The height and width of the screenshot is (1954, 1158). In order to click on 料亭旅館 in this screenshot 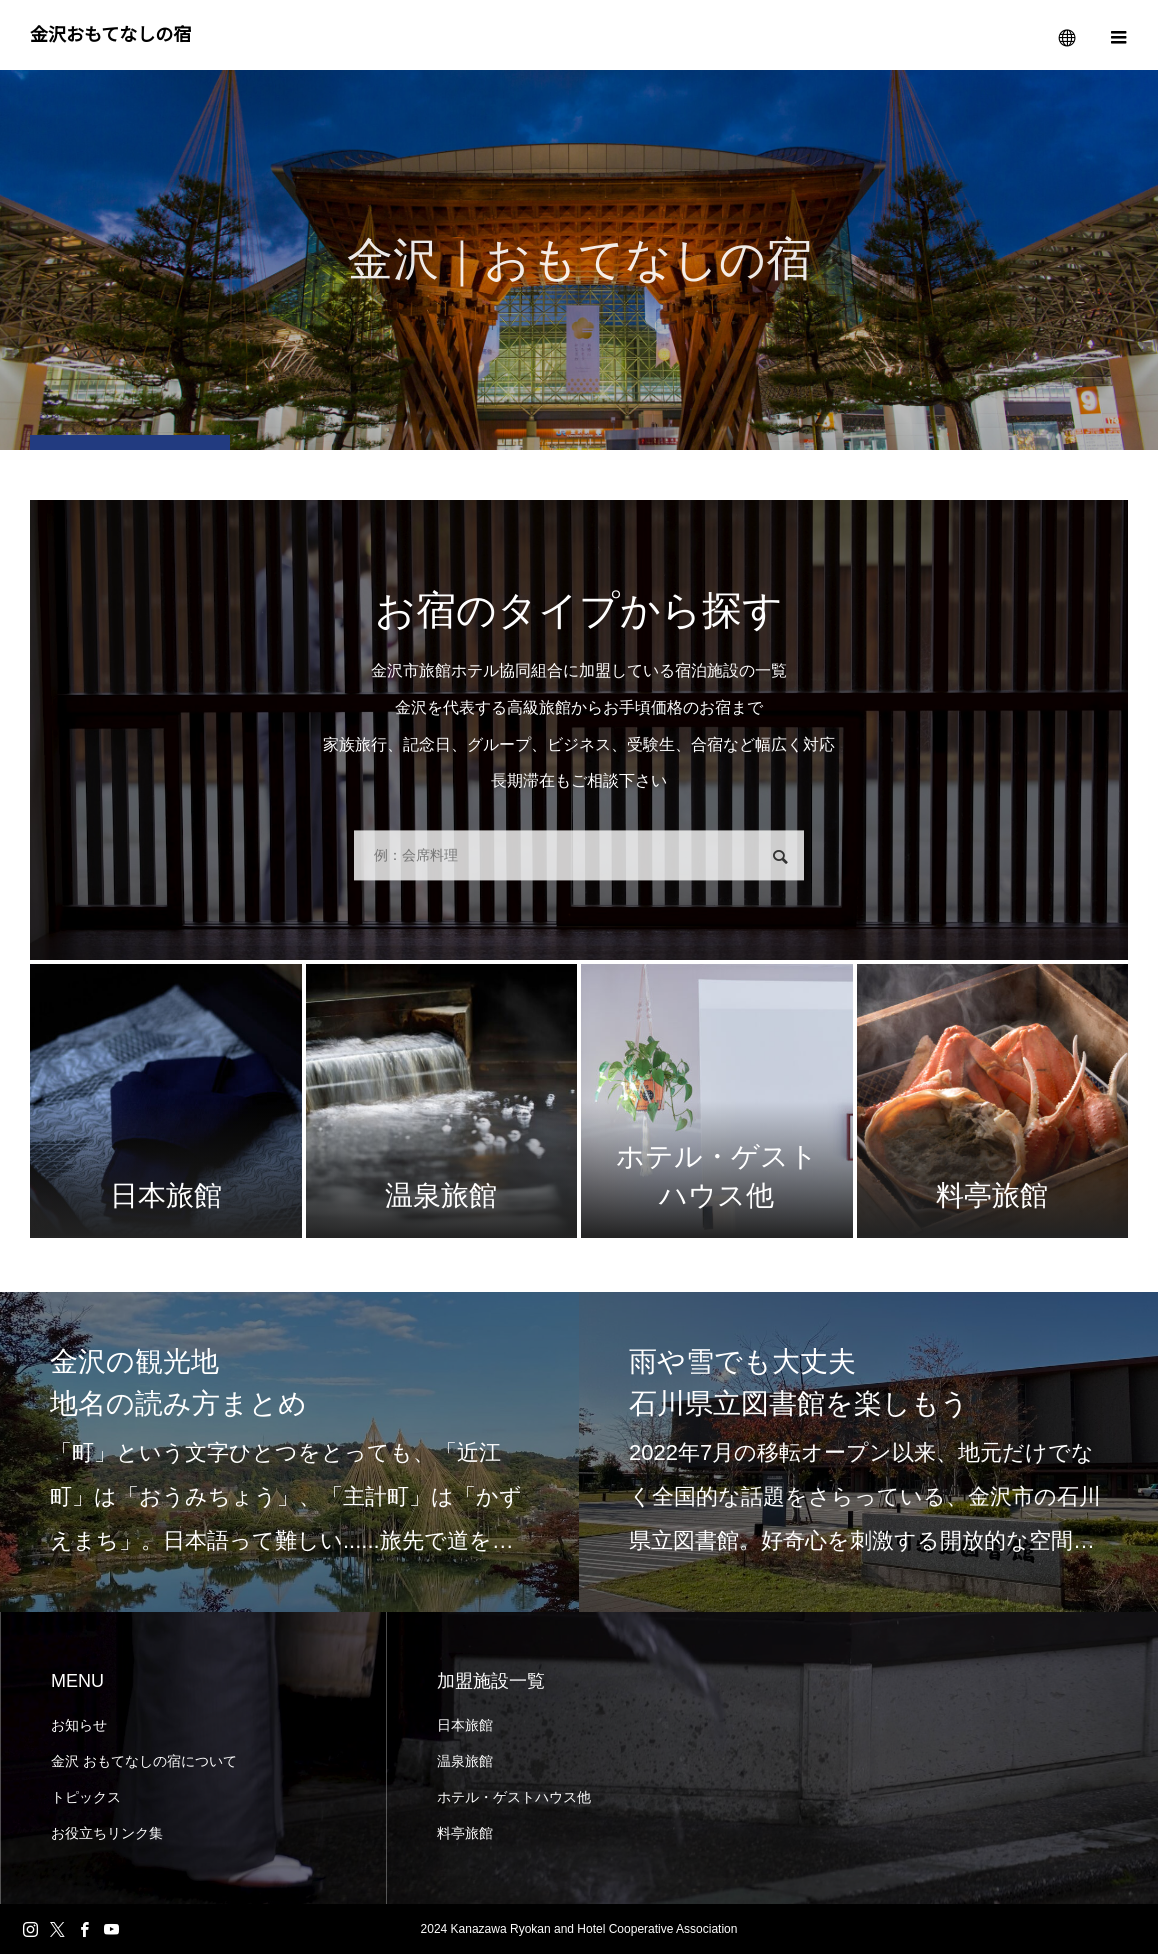, I will do `click(465, 1833)`.